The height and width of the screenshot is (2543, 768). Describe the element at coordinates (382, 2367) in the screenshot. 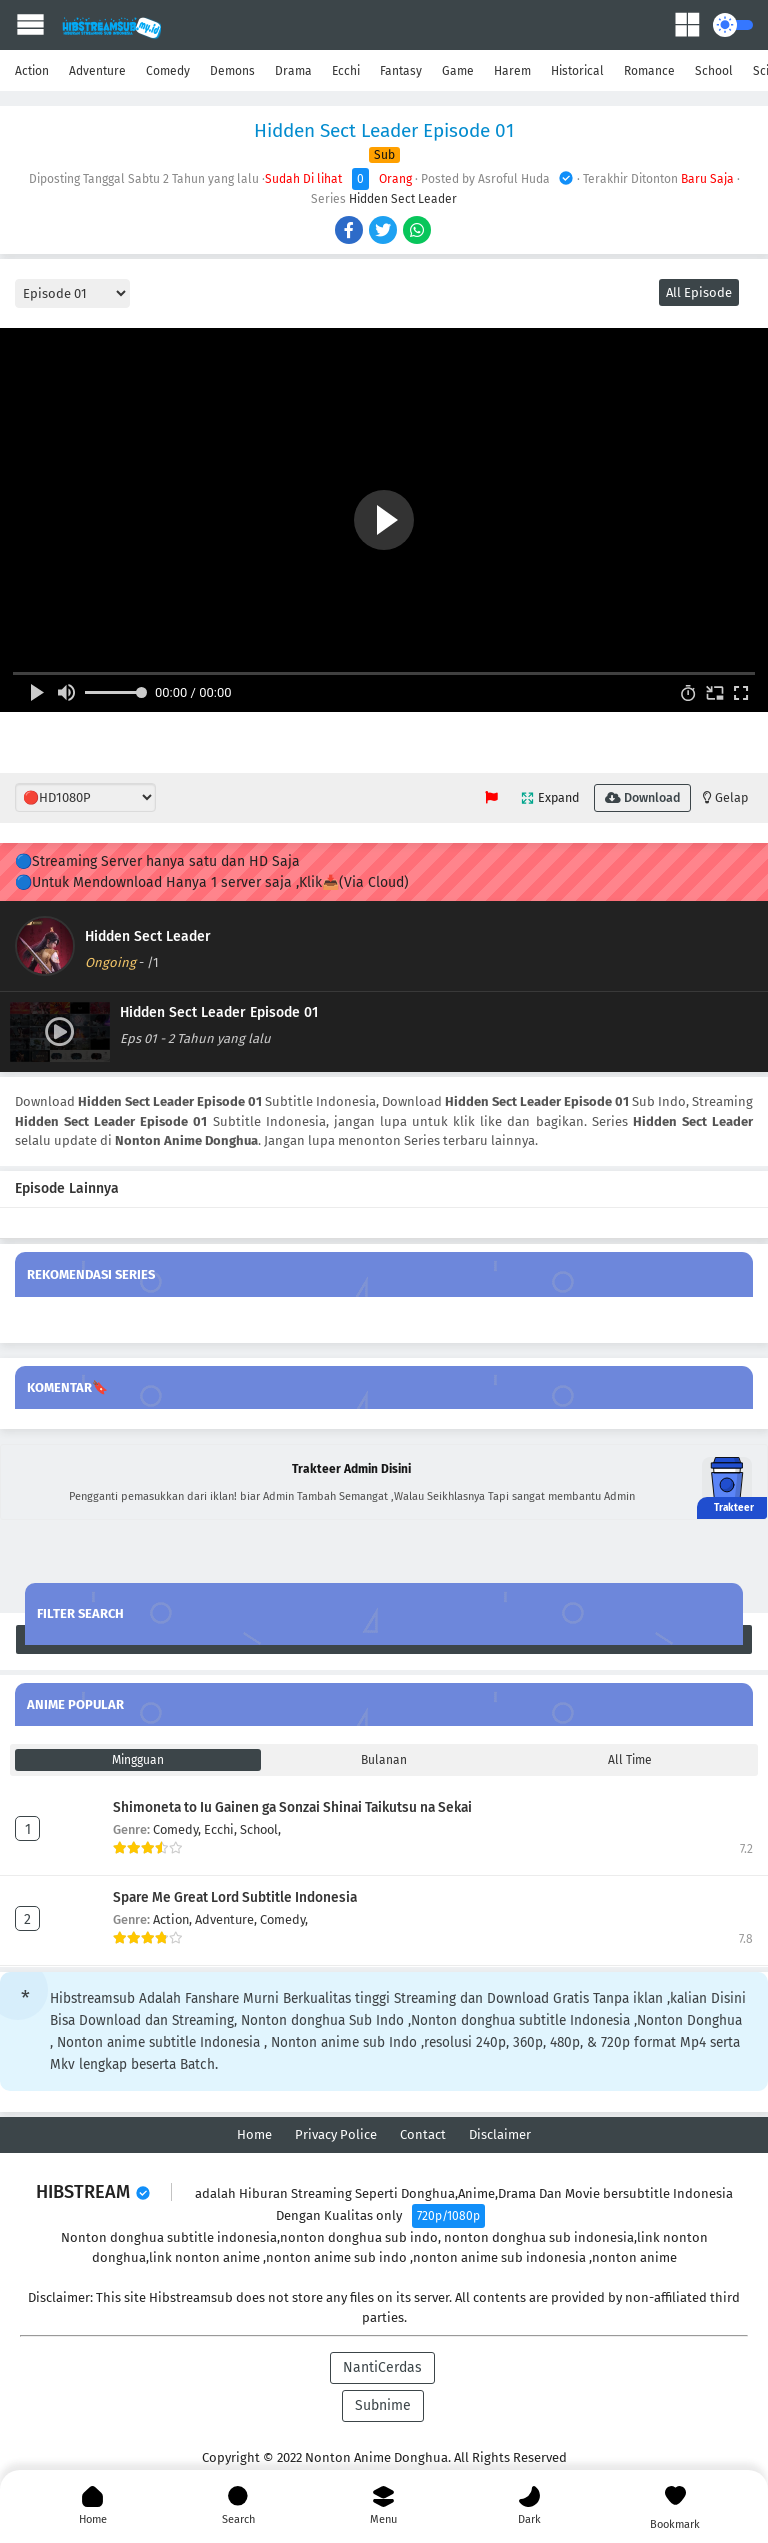

I see `NantiCerdas` at that location.